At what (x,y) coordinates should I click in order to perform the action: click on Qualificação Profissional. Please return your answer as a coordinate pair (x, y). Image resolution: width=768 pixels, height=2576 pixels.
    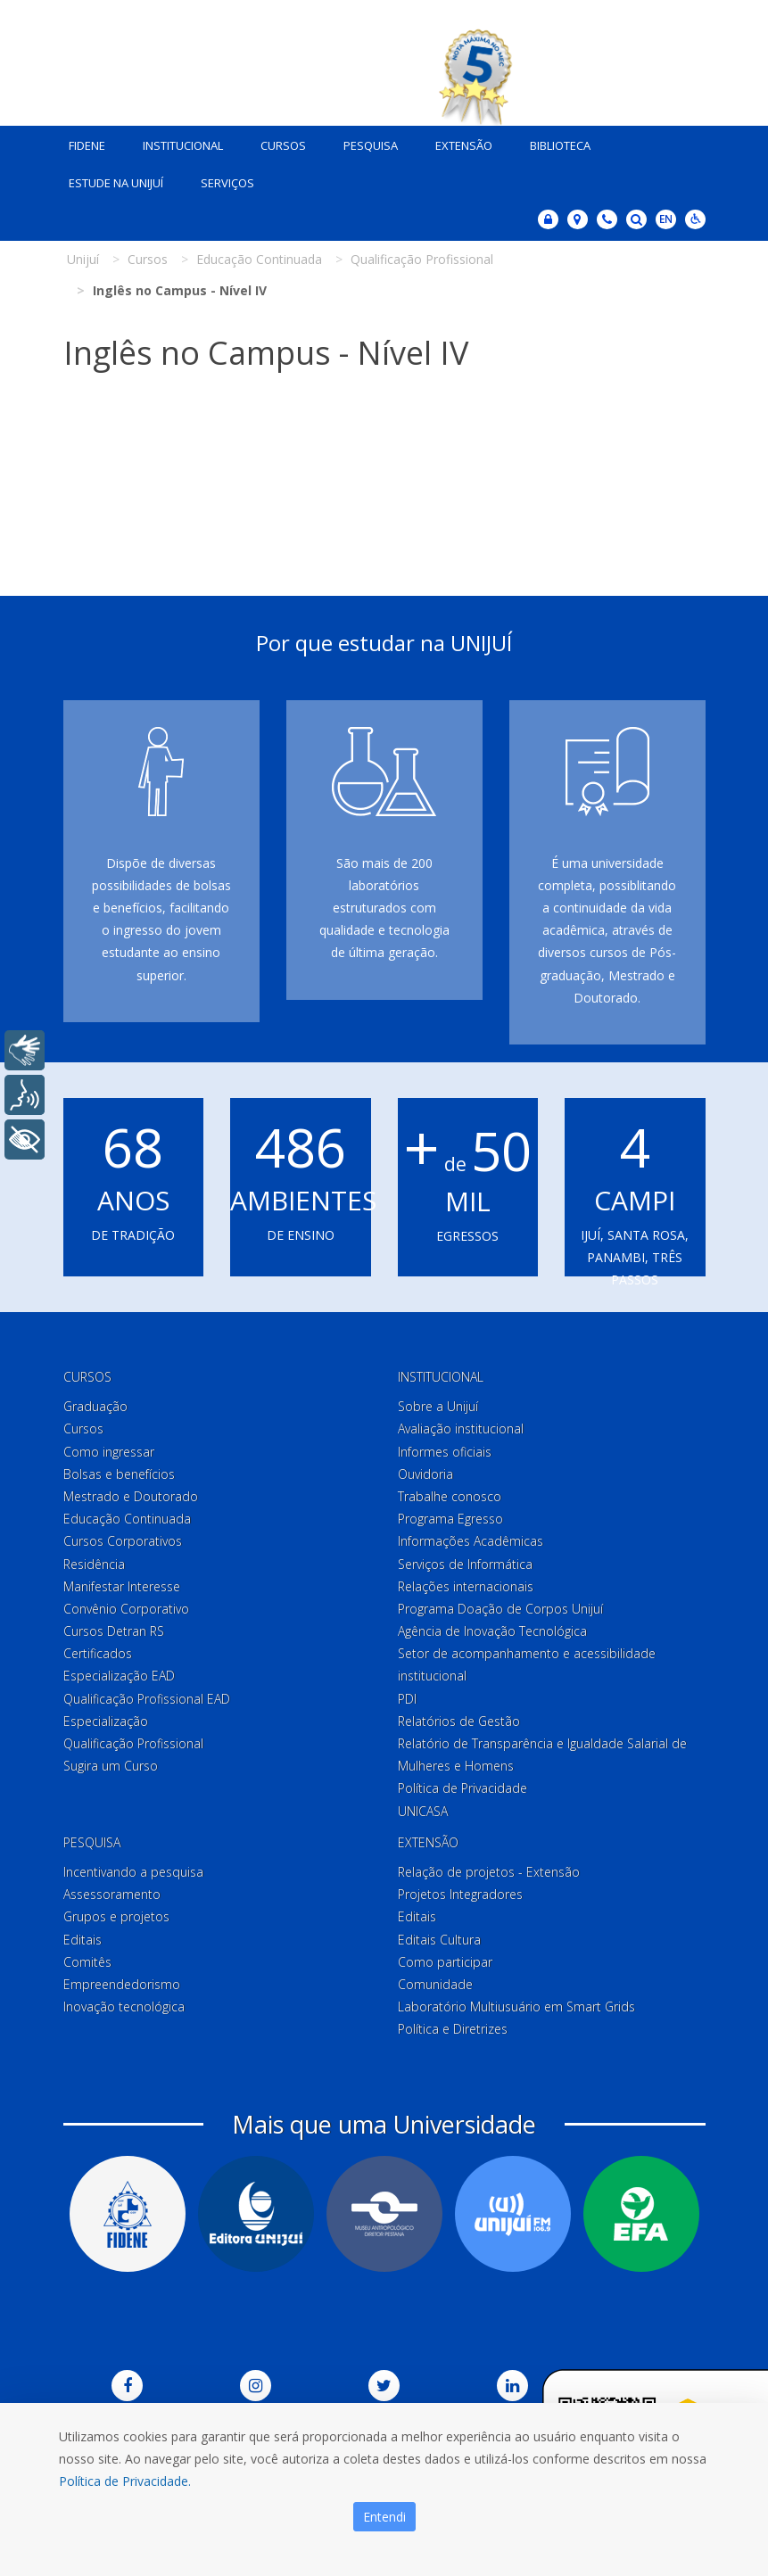
    Looking at the image, I should click on (133, 1743).